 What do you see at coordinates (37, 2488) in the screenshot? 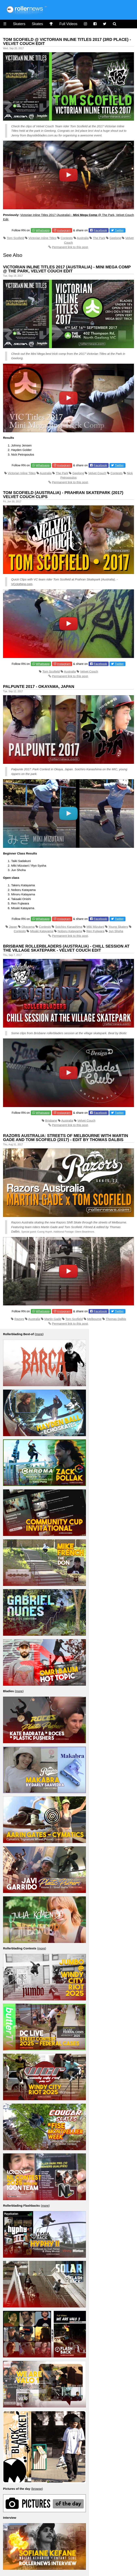
I see `browse` at bounding box center [37, 2488].